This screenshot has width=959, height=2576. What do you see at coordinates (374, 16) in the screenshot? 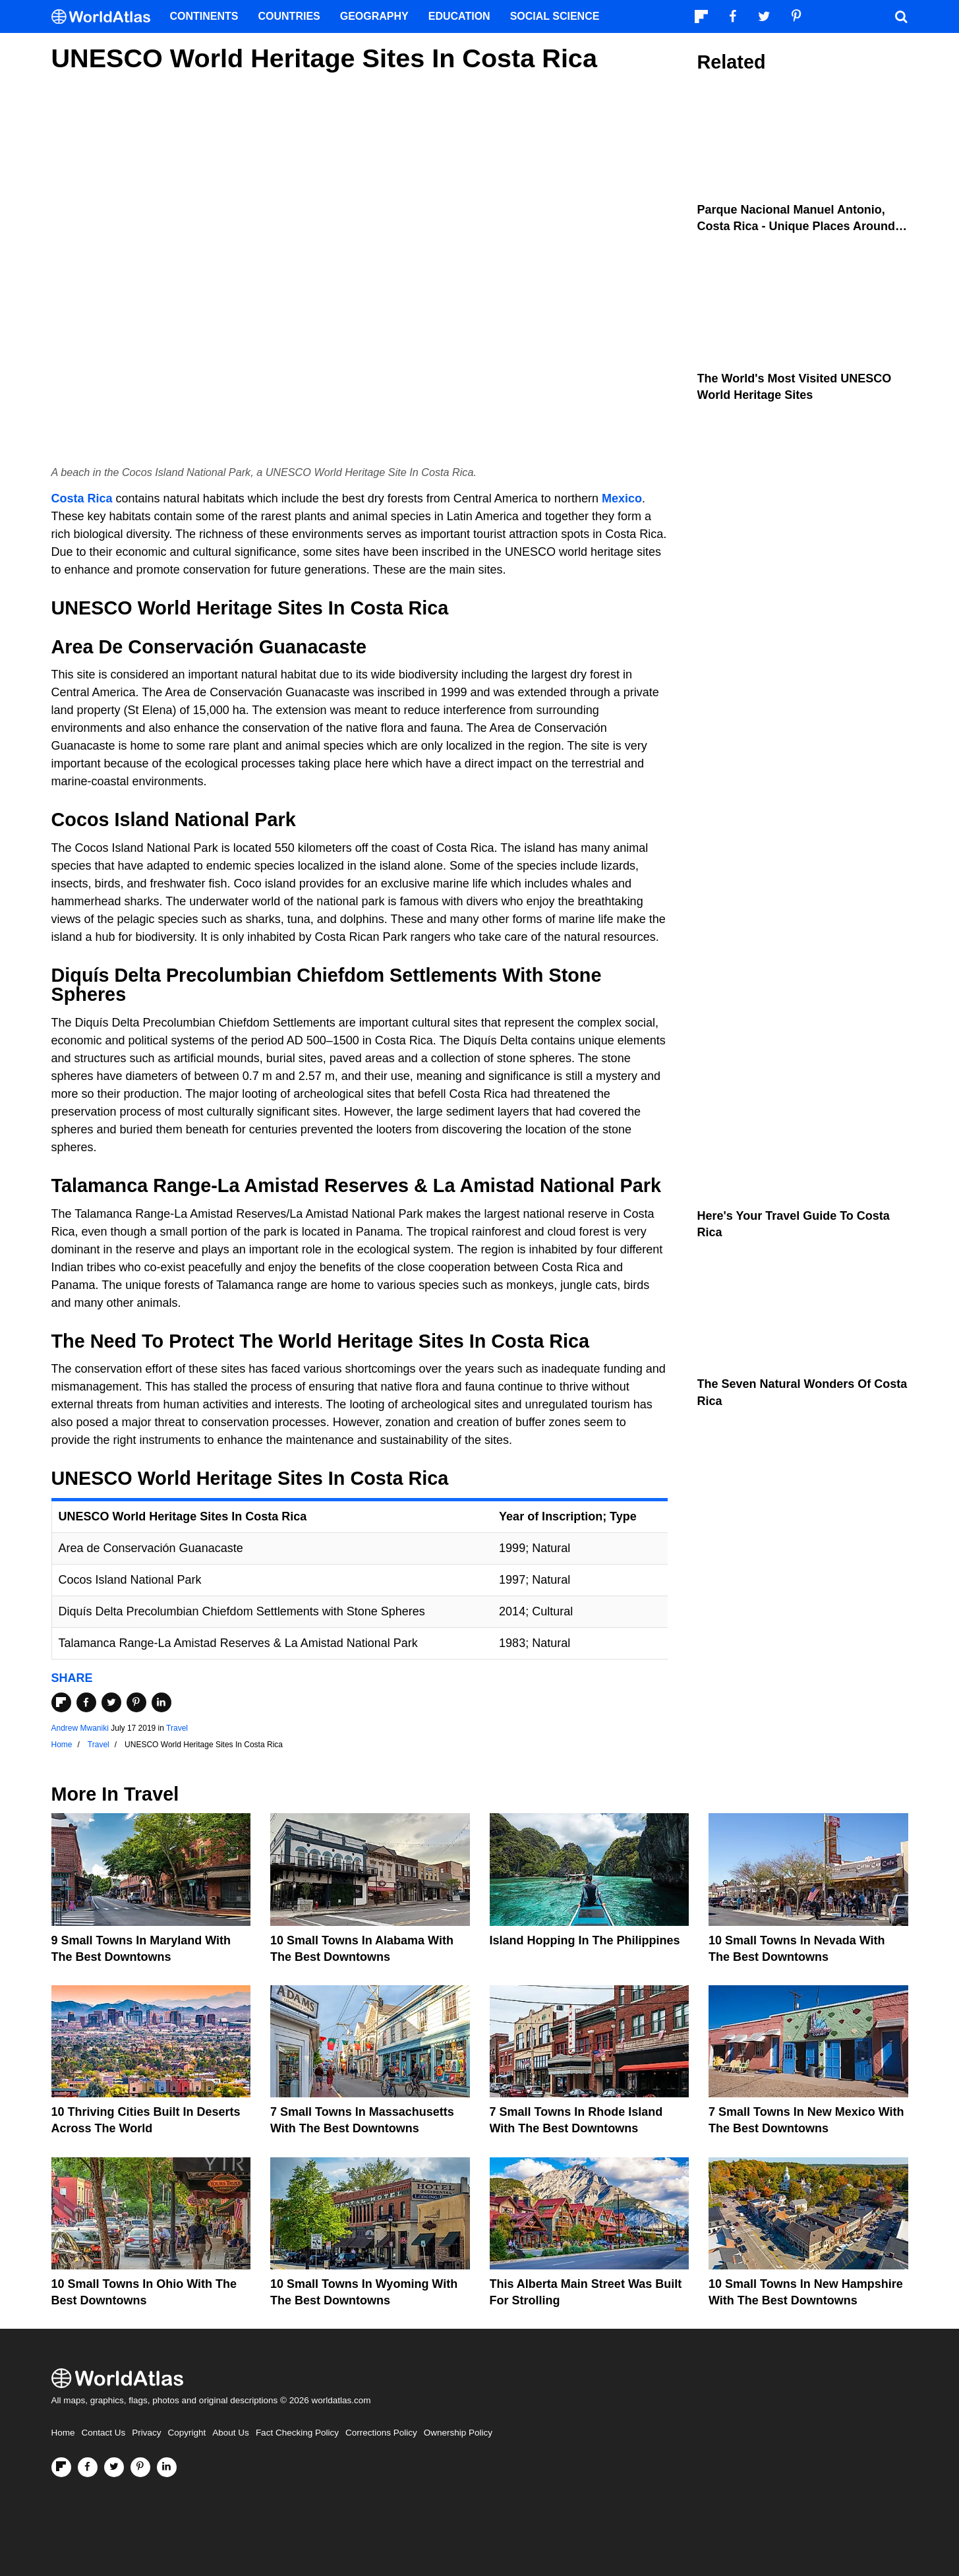
I see `Geography` at bounding box center [374, 16].